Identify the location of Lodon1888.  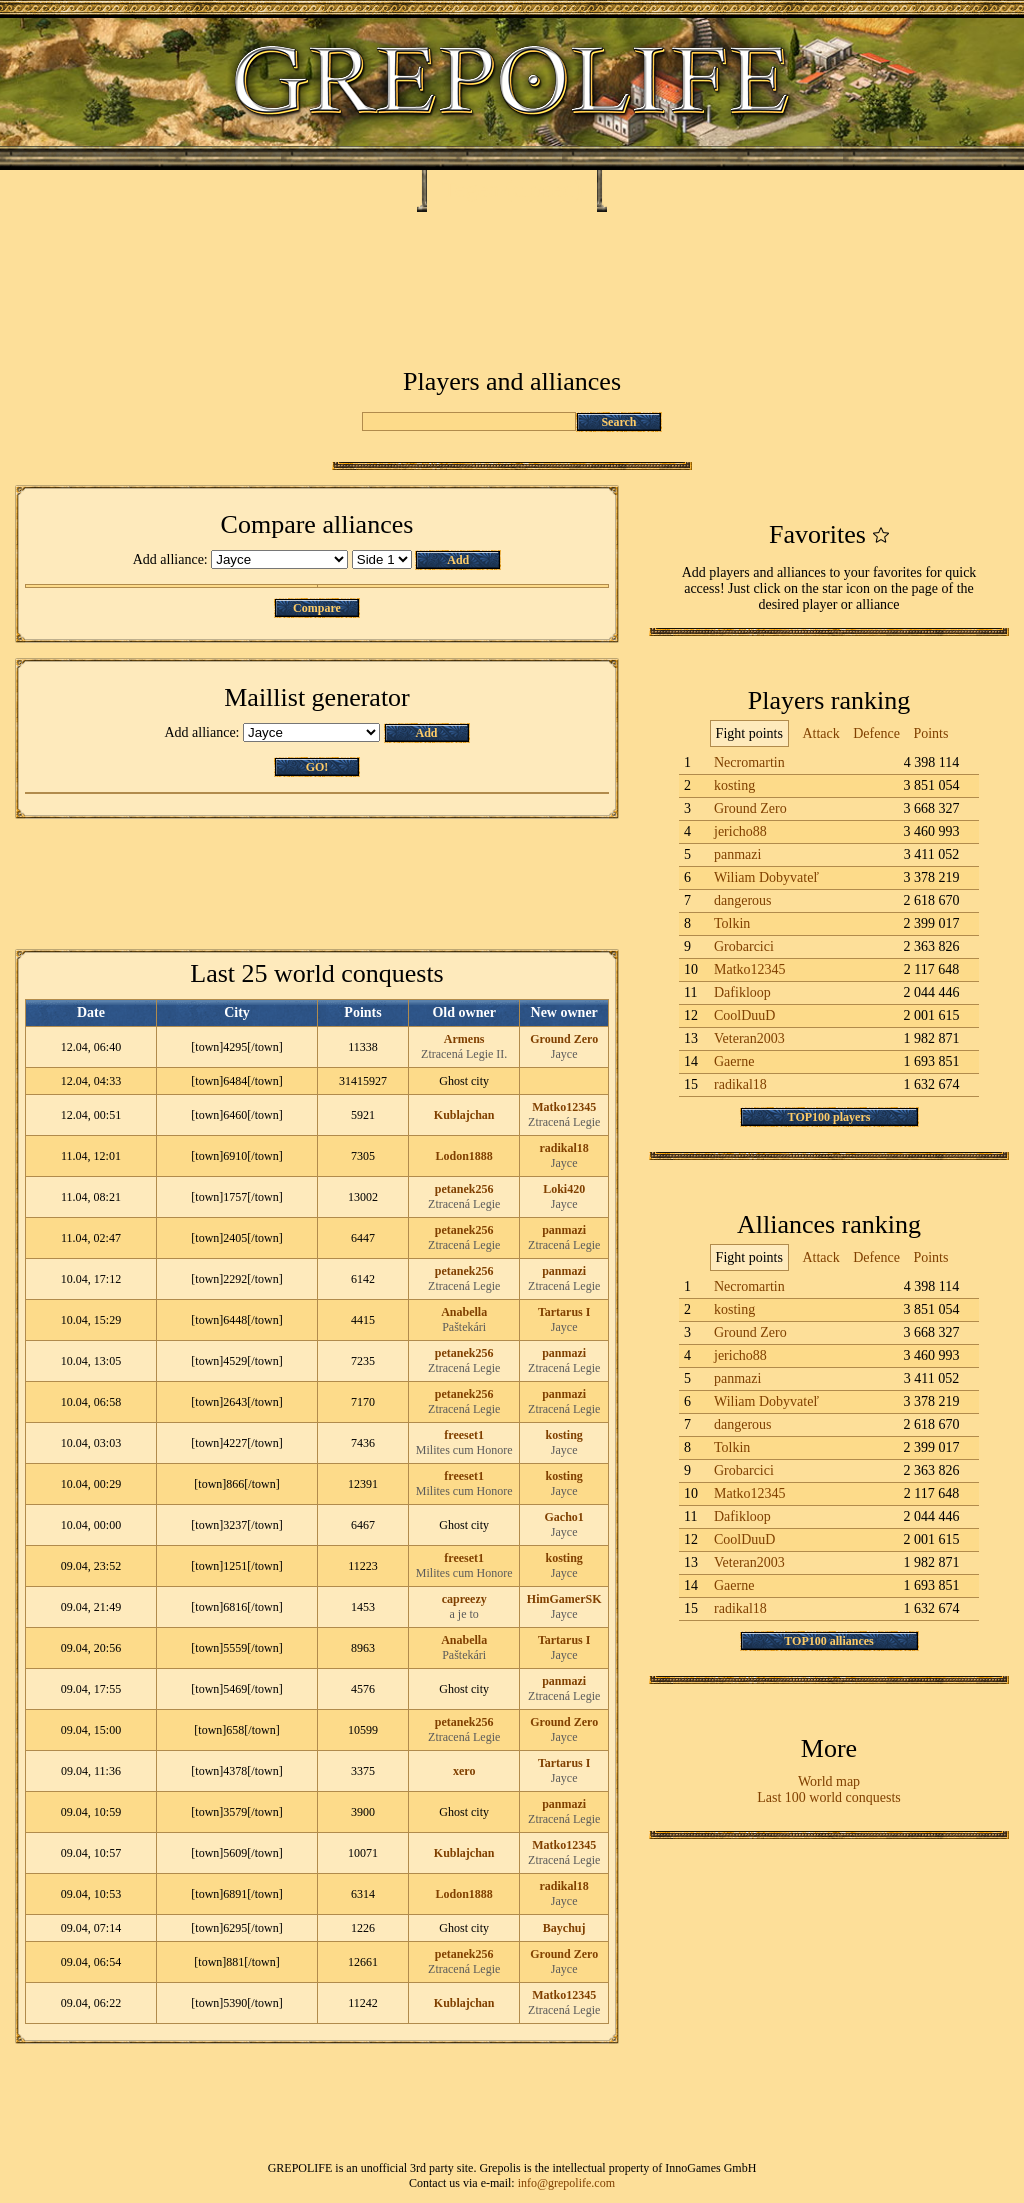
(464, 1156).